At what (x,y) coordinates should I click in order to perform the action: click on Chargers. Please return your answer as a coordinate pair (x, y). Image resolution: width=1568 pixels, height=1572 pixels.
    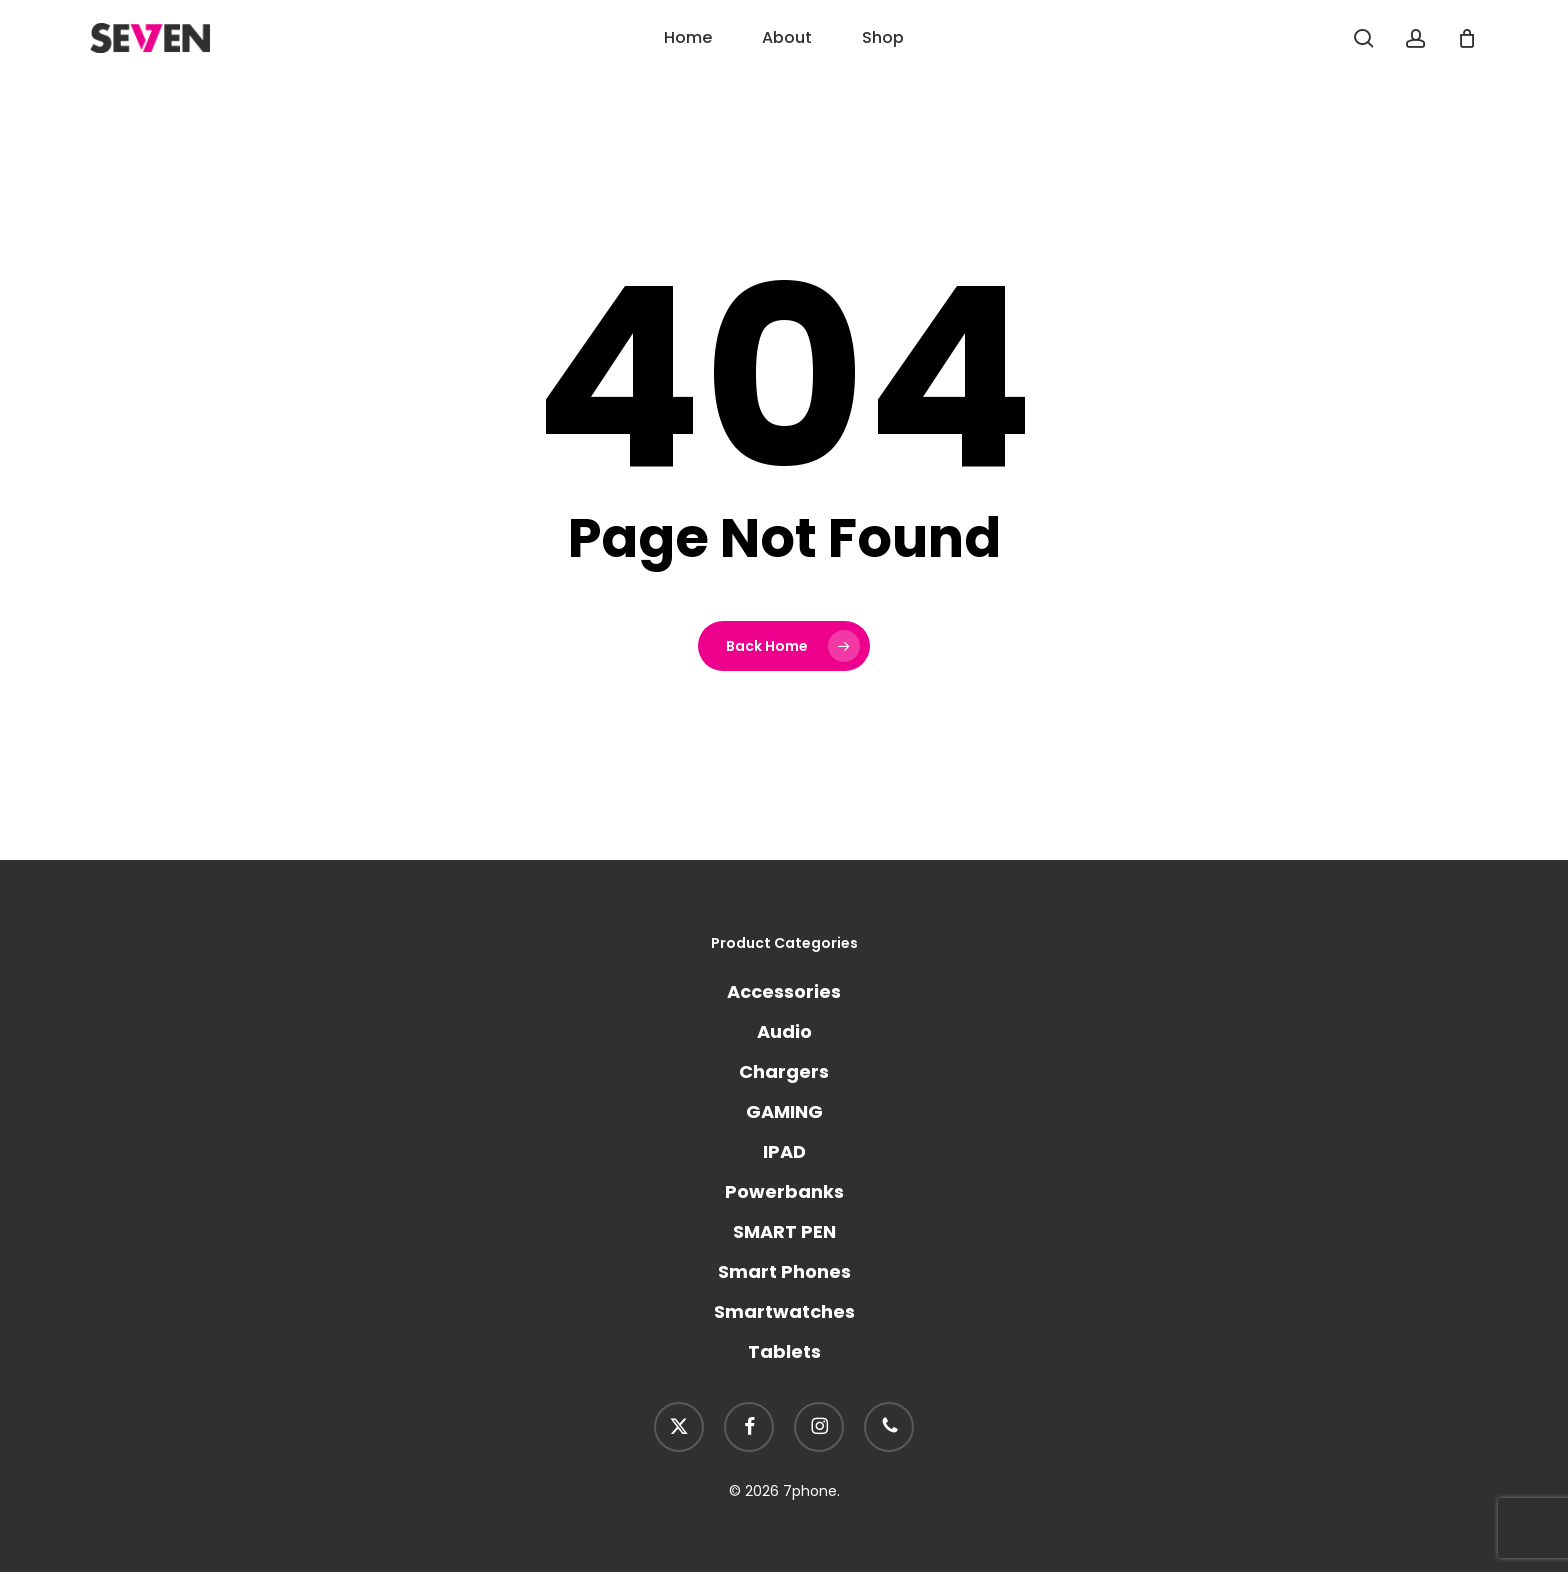
    Looking at the image, I should click on (784, 1071).